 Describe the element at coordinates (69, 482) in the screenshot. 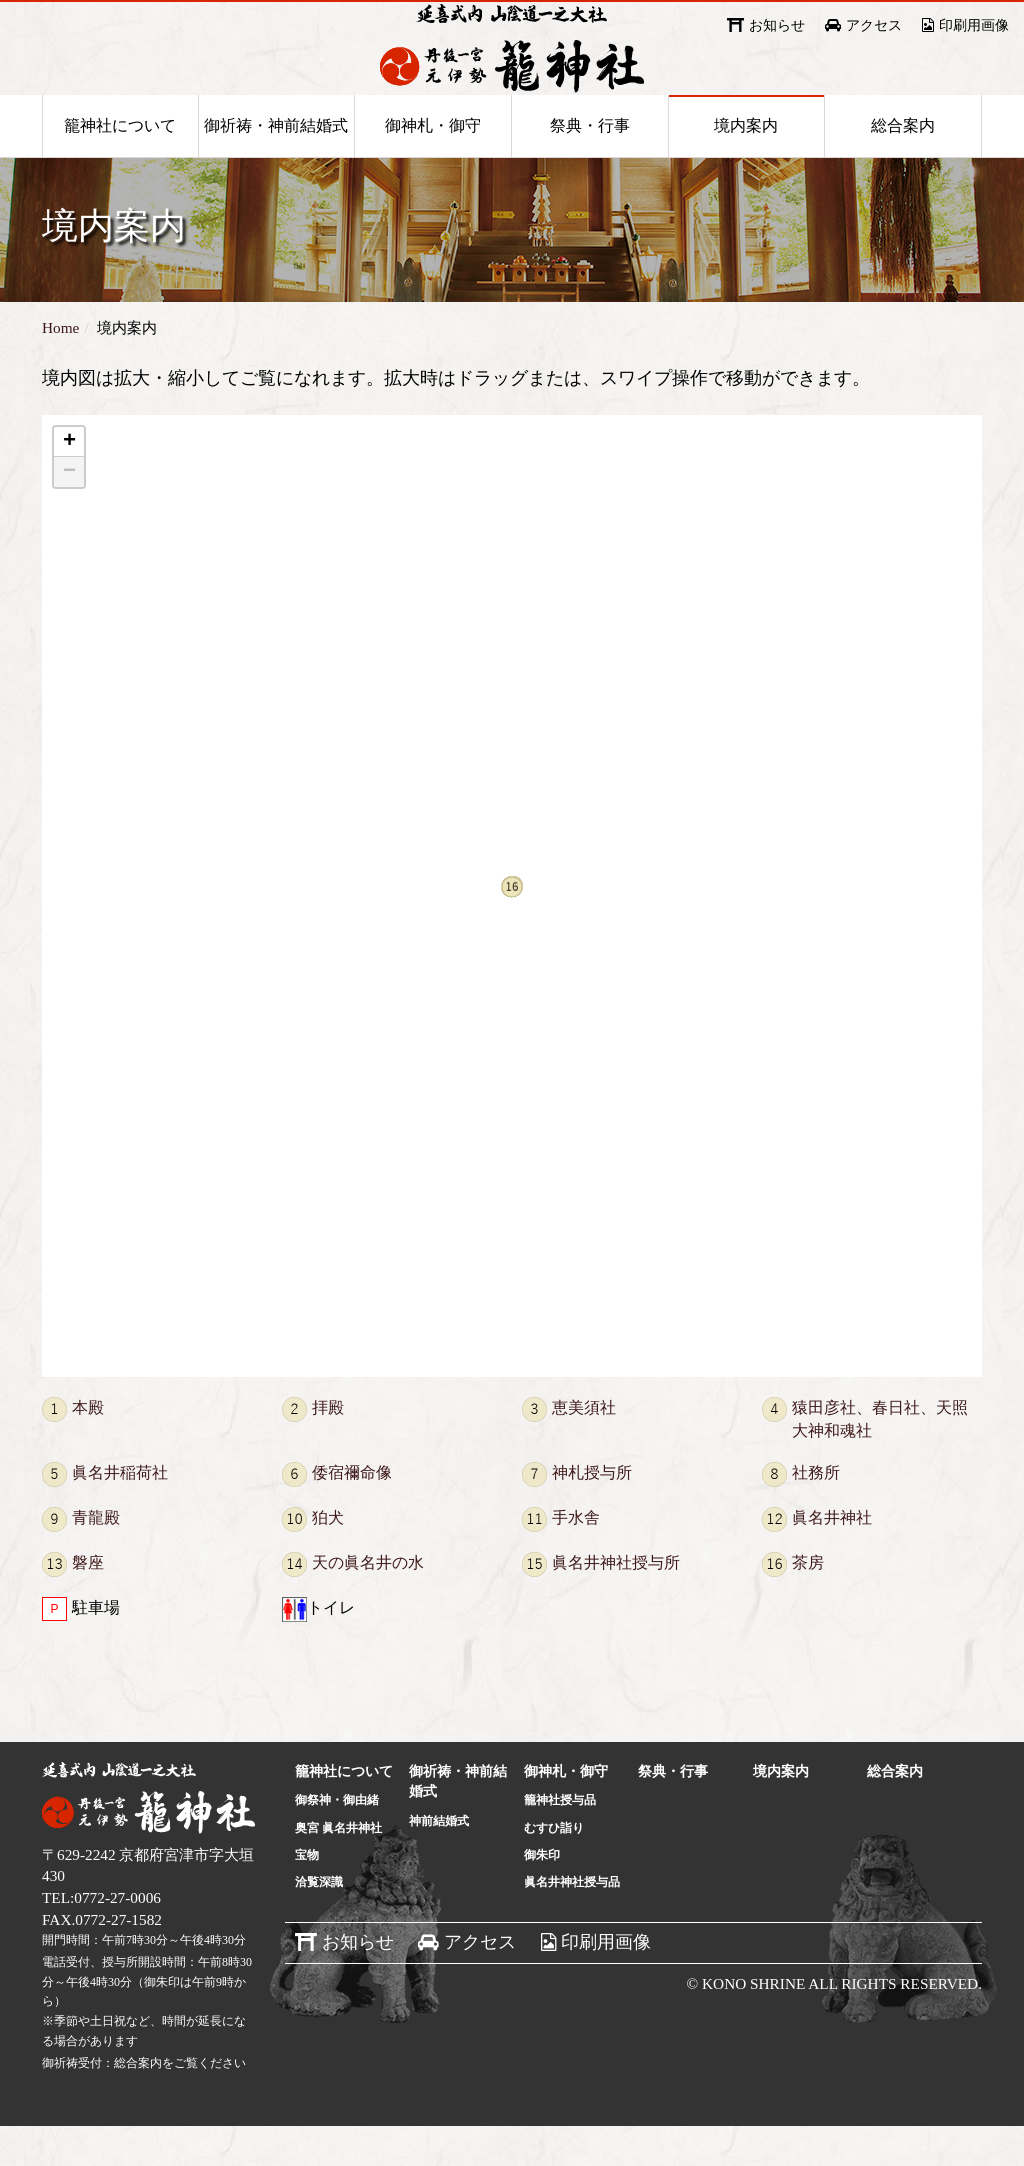

I see `+ [button]` at that location.